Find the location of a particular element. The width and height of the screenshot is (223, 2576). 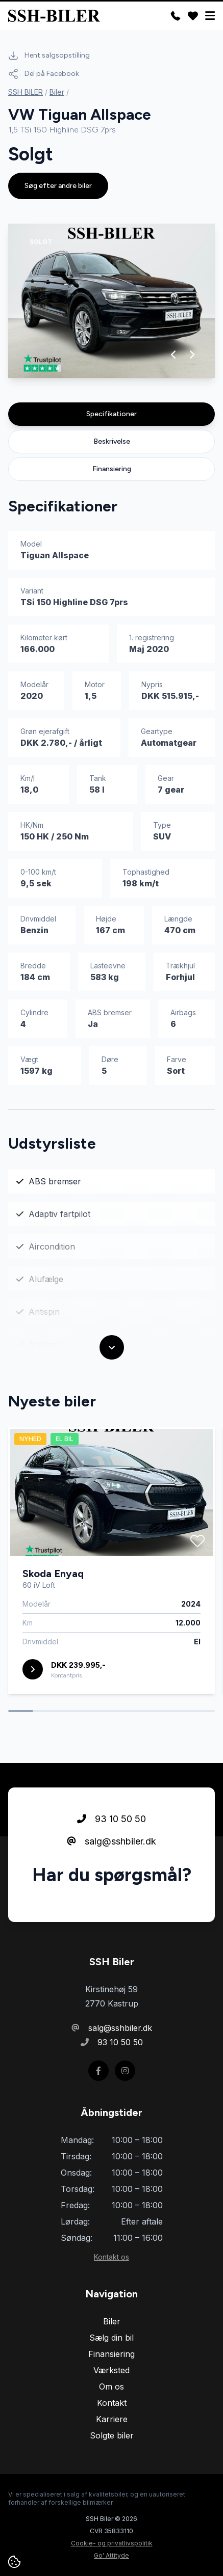

Beskrivelse is located at coordinates (111, 441).